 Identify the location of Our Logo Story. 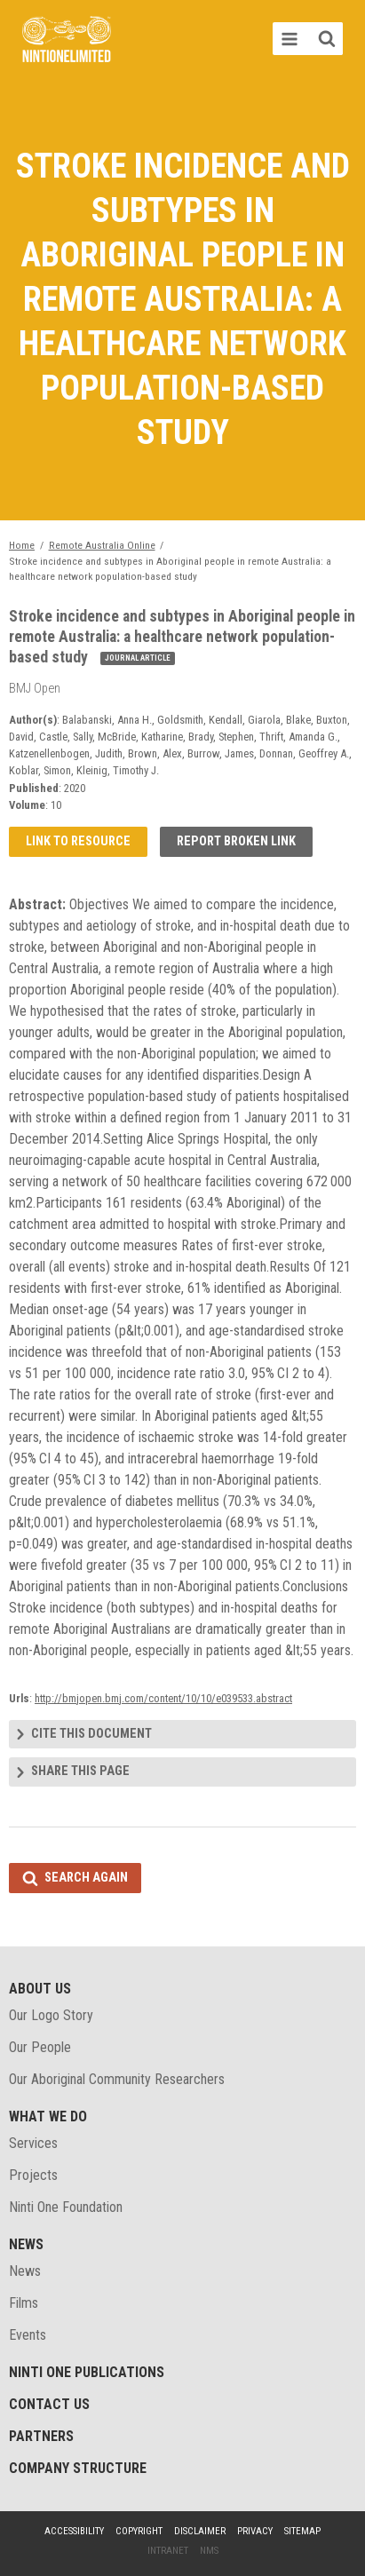
(51, 2015).